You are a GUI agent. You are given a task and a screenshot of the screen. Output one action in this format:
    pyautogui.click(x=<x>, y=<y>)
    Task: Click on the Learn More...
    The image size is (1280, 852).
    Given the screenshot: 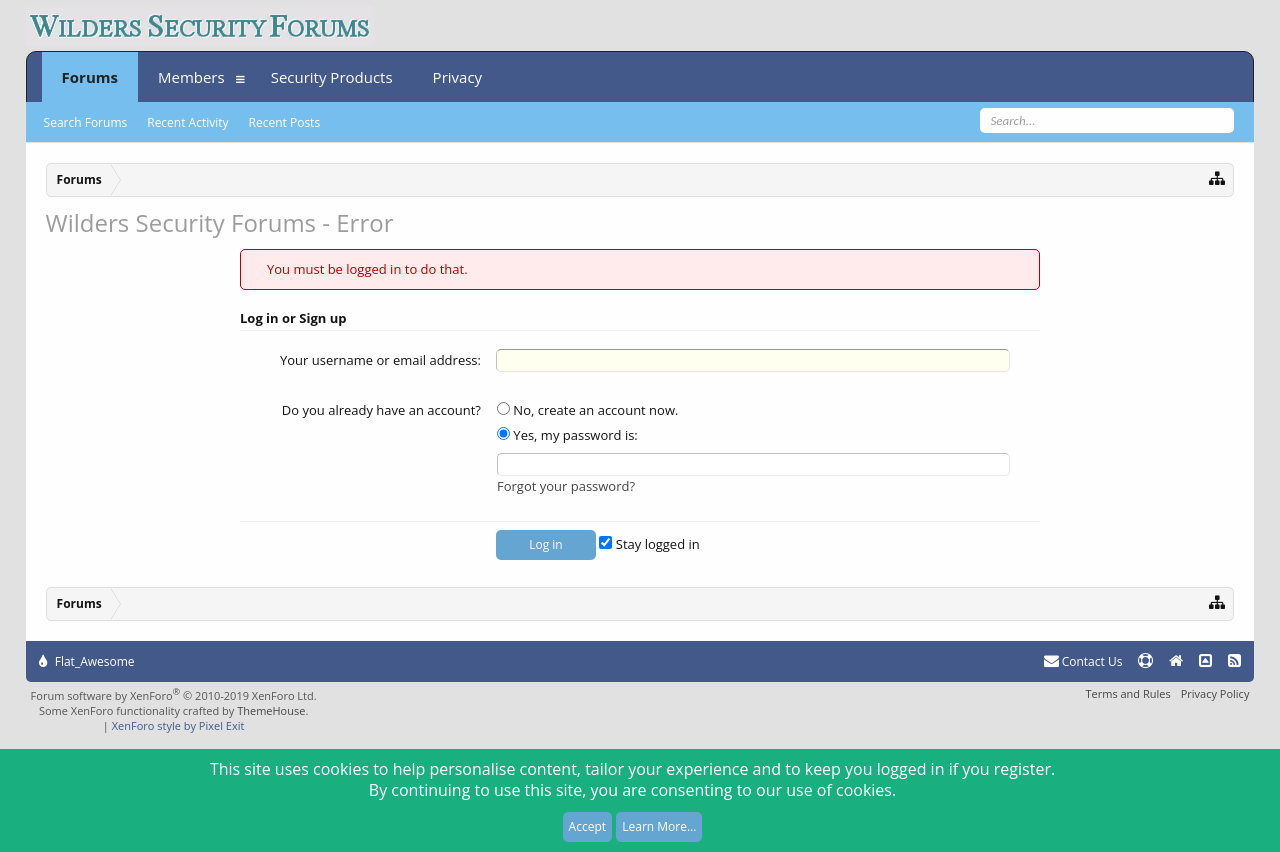 What is the action you would take?
    pyautogui.click(x=659, y=826)
    